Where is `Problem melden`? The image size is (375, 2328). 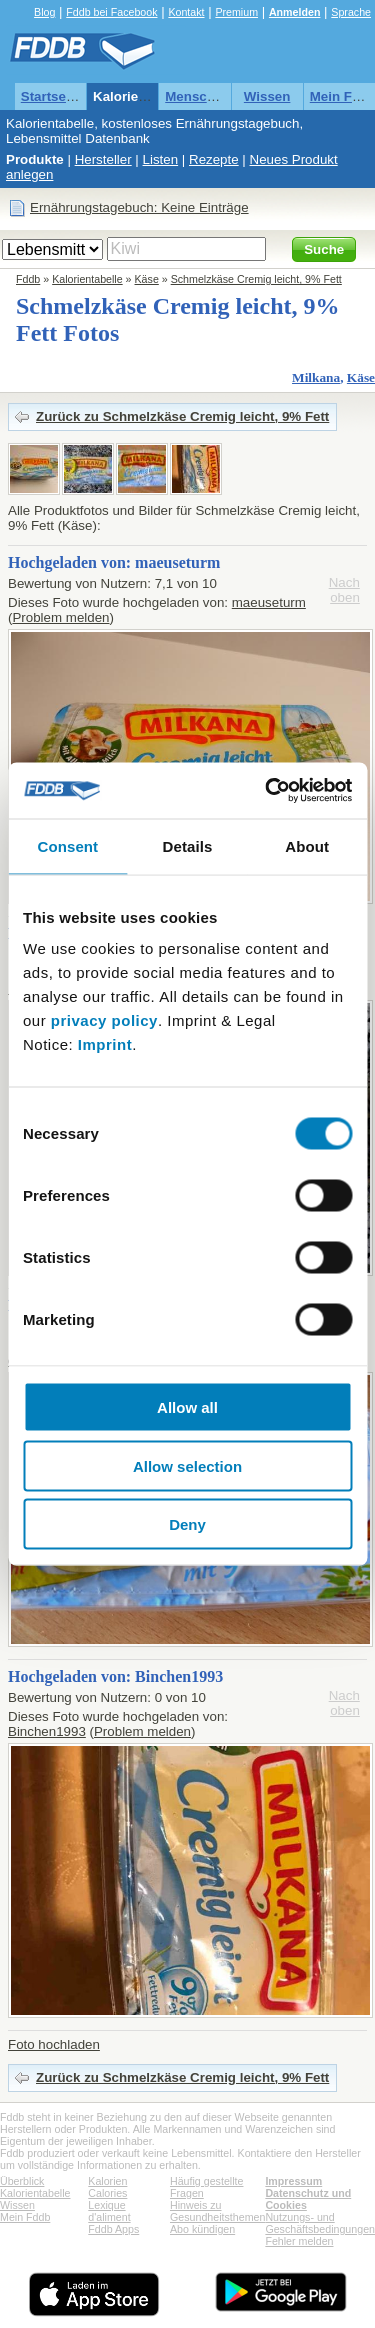 Problem melden is located at coordinates (60, 617).